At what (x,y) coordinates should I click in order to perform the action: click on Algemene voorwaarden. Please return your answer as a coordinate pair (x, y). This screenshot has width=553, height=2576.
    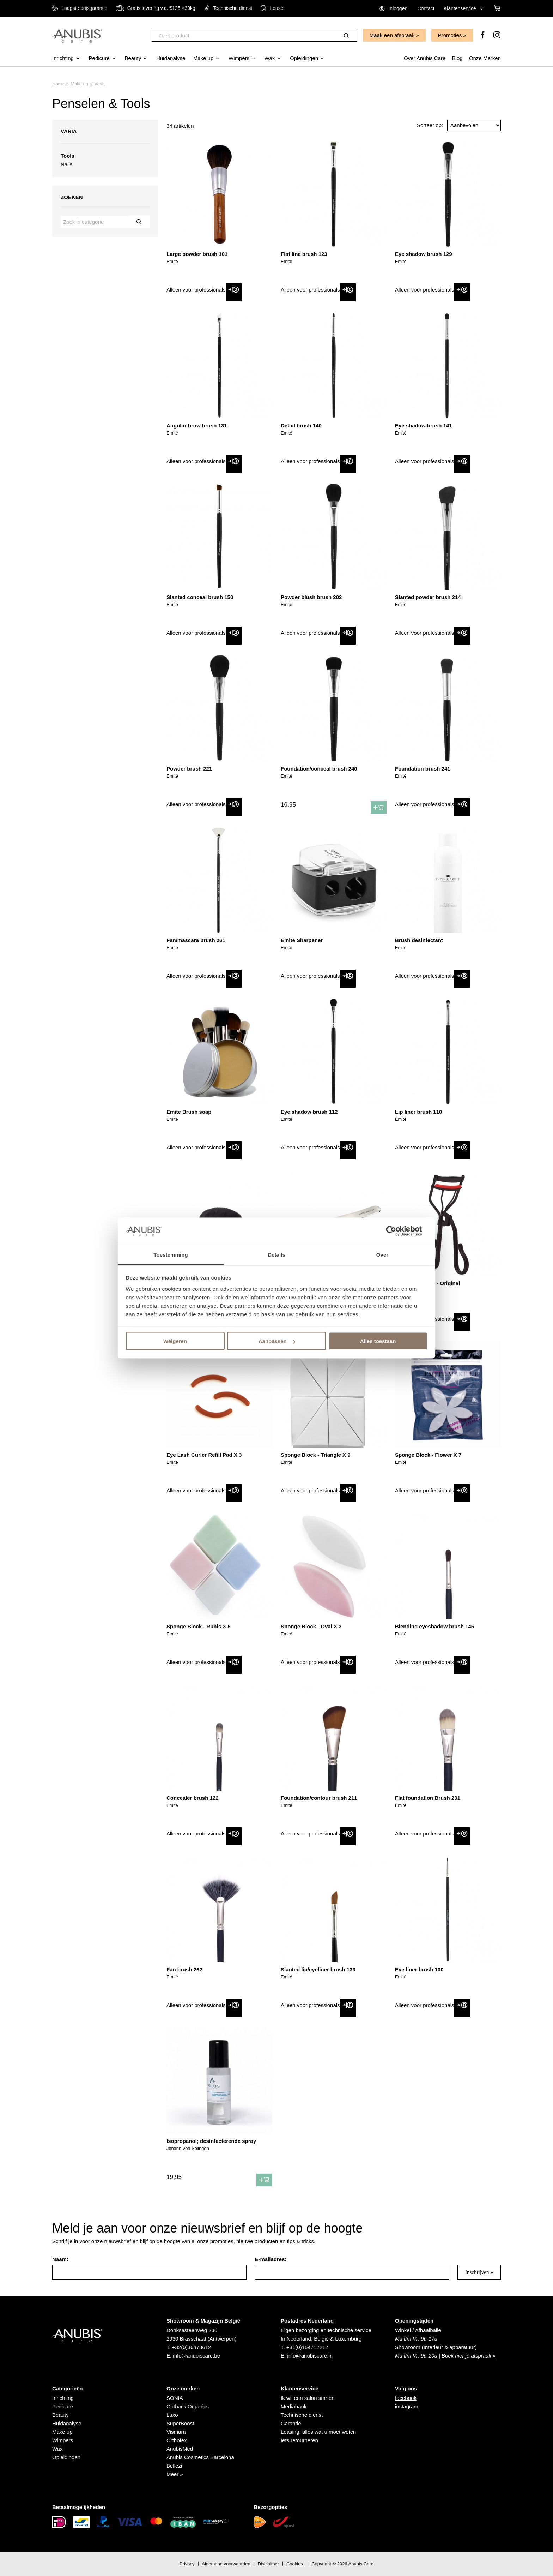
    Looking at the image, I should click on (226, 2563).